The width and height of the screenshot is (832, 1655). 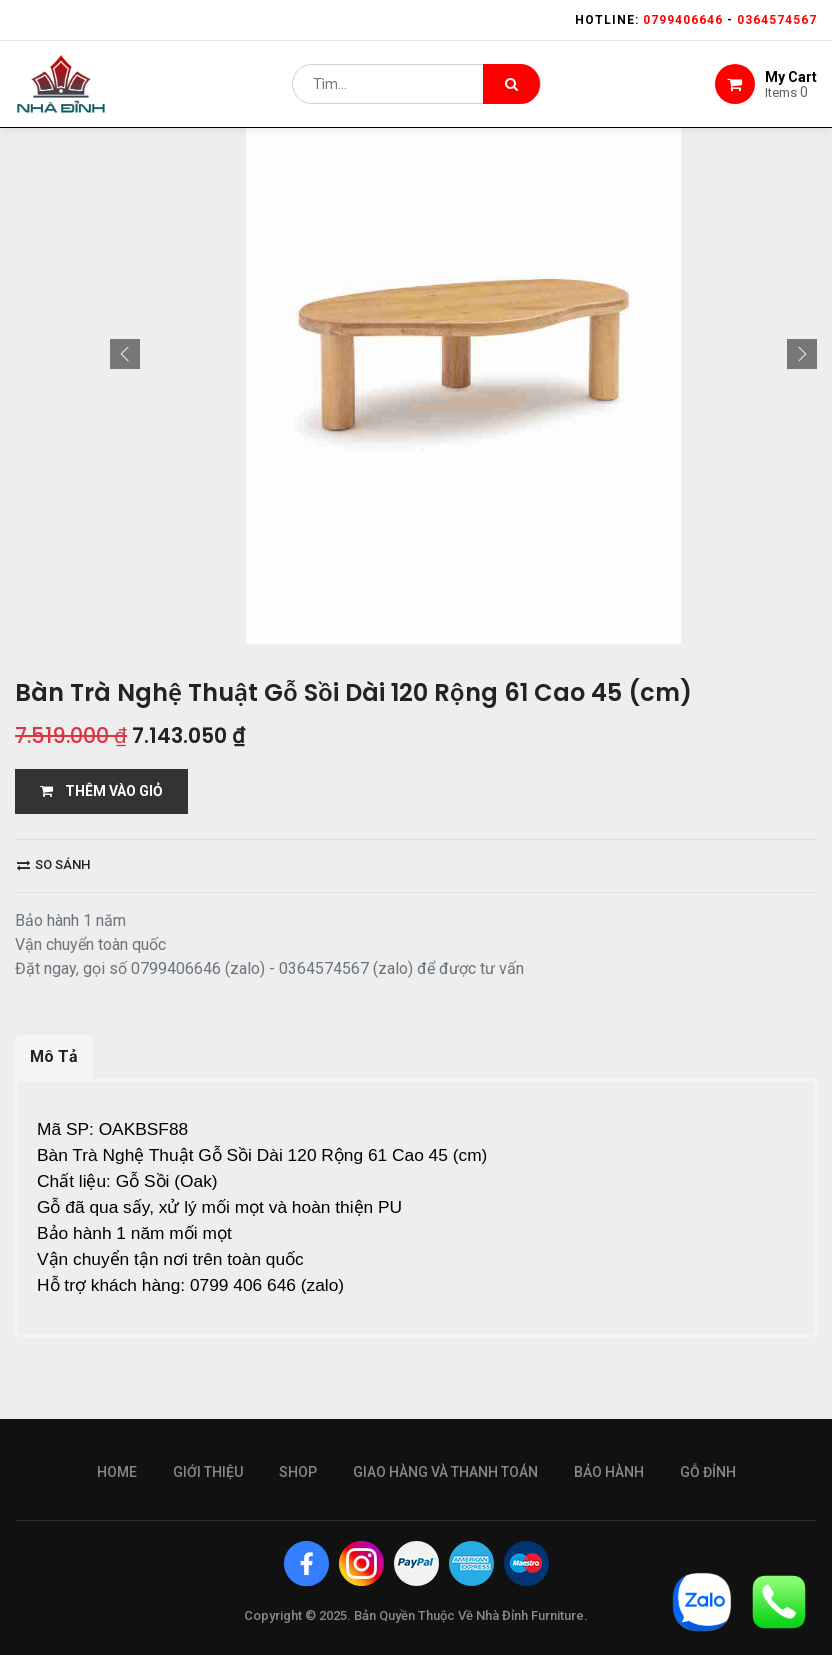 What do you see at coordinates (609, 1472) in the screenshot?
I see `bảo hành` at bounding box center [609, 1472].